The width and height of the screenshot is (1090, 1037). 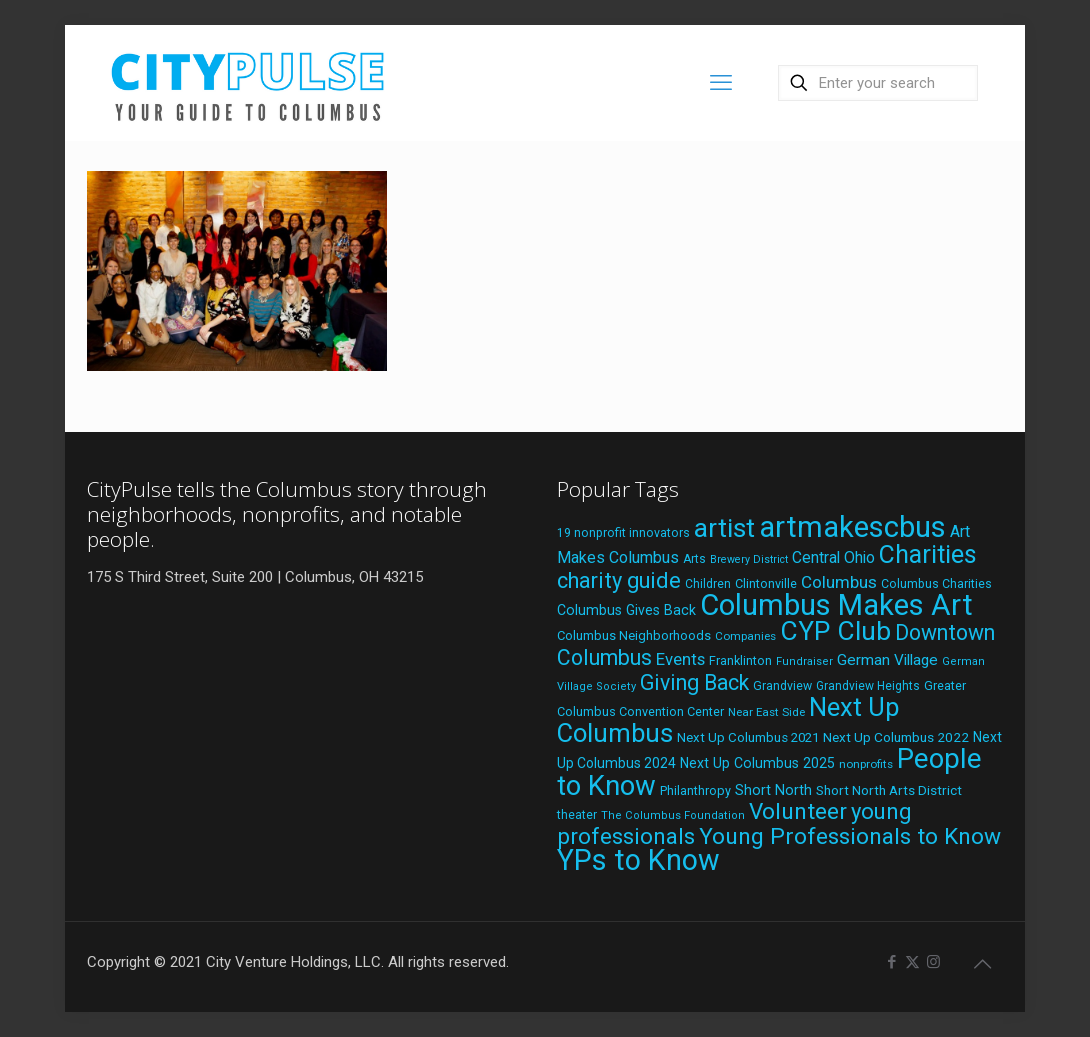 What do you see at coordinates (623, 533) in the screenshot?
I see `19 nonprofit innovators [19 nonprofit innovators (19 items)]` at bounding box center [623, 533].